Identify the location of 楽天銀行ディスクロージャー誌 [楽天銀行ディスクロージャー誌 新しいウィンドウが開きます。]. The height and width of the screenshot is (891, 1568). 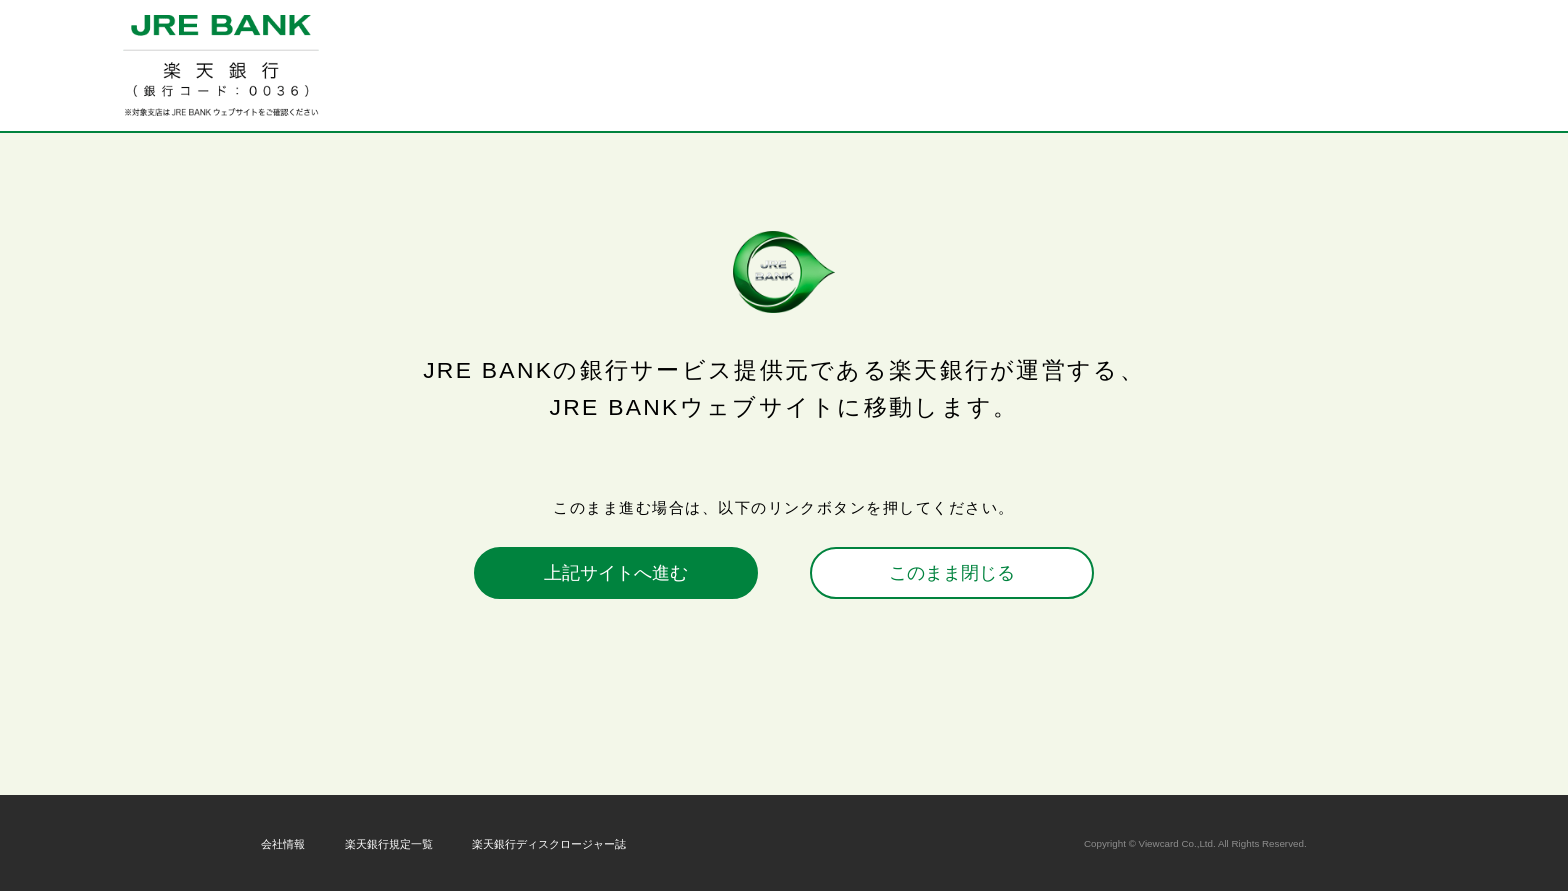
(549, 844).